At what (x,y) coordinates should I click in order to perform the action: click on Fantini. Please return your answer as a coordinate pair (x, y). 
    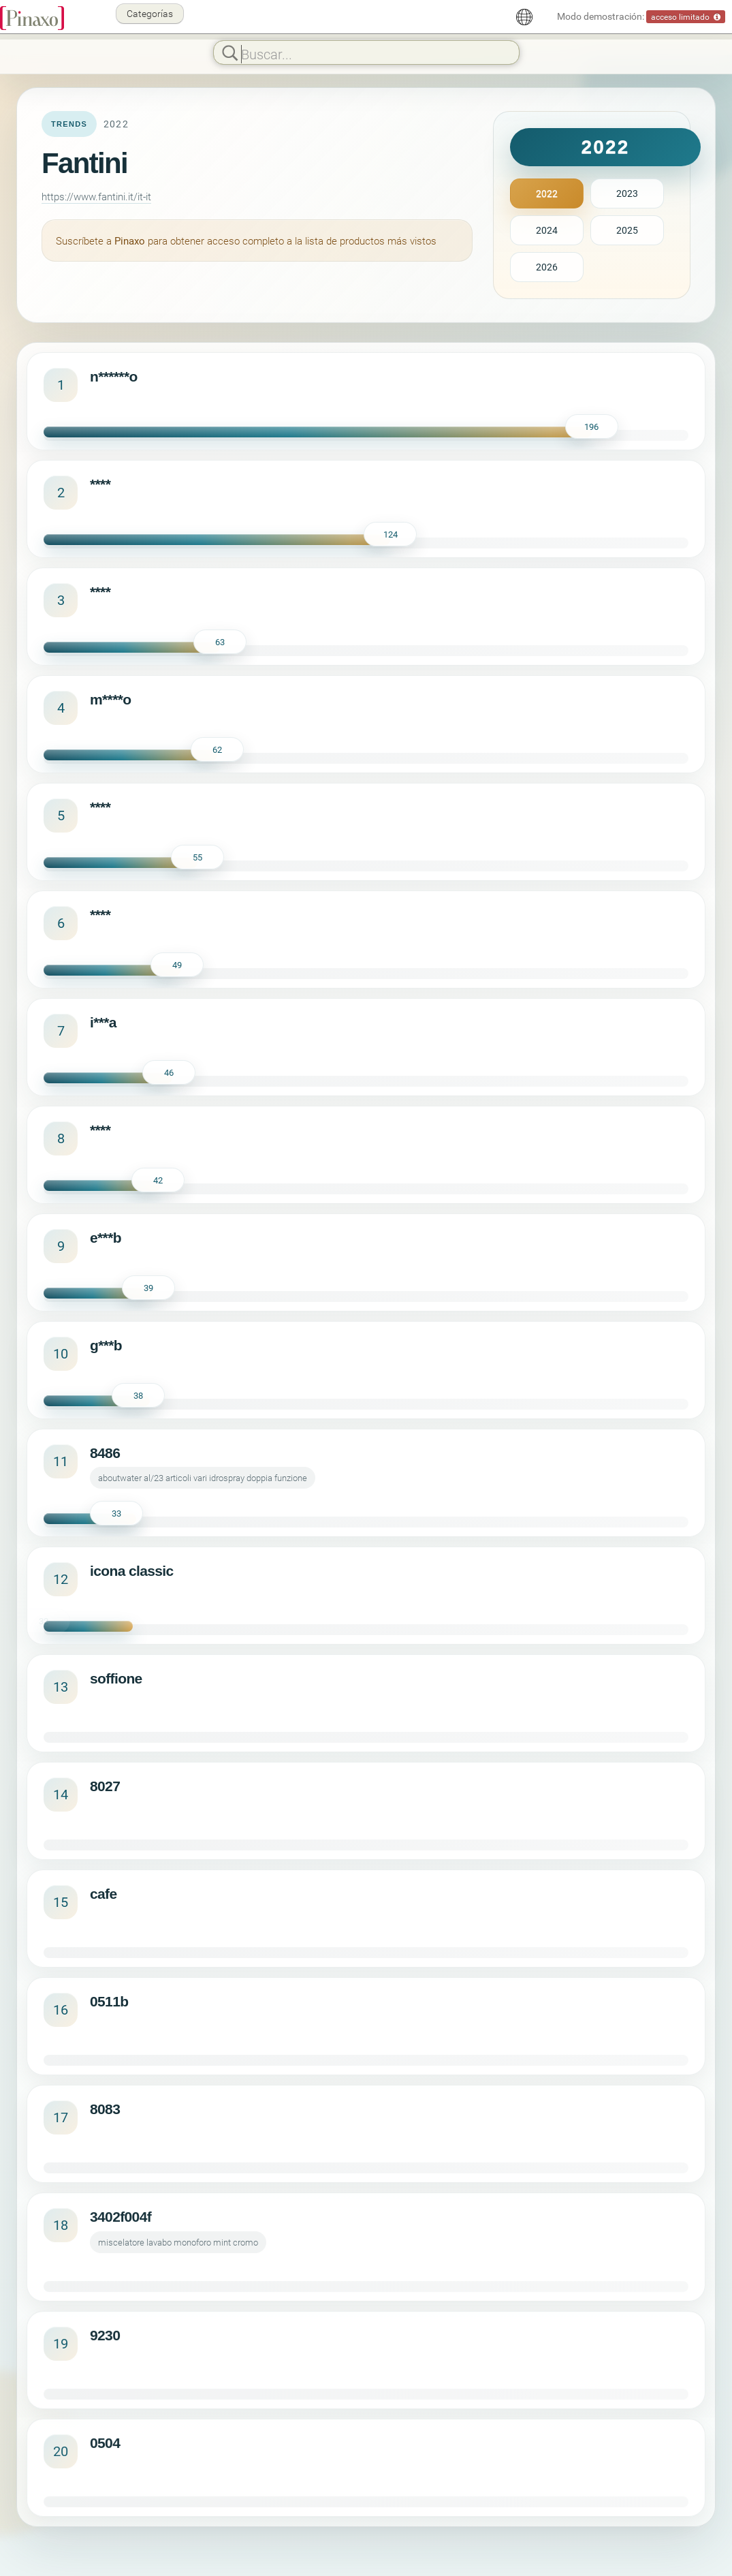
    Looking at the image, I should click on (84, 163).